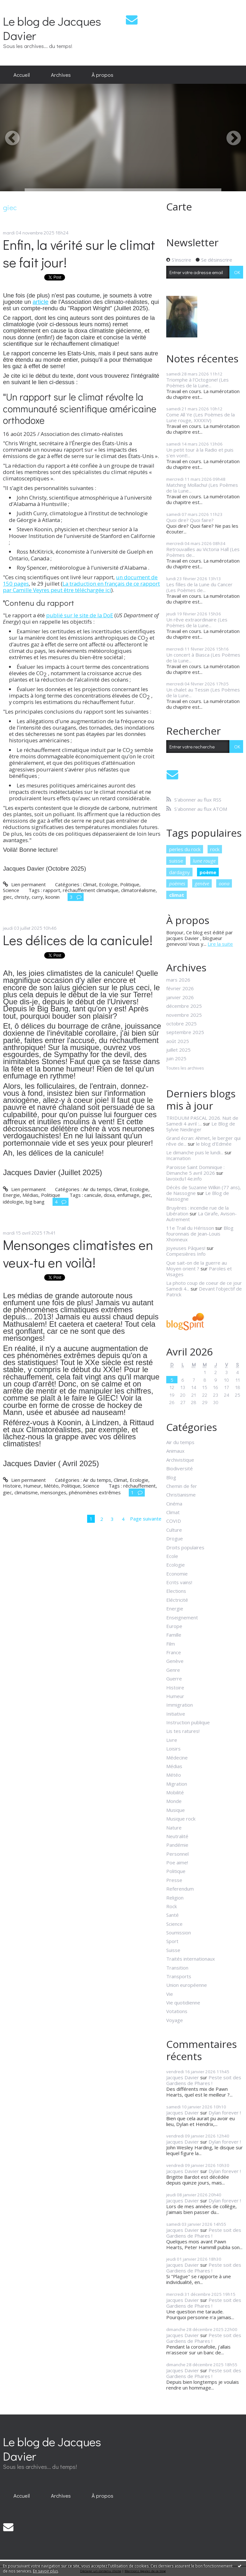 The height and width of the screenshot is (2576, 246). Describe the element at coordinates (175, 1661) in the screenshot. I see `Genève` at that location.